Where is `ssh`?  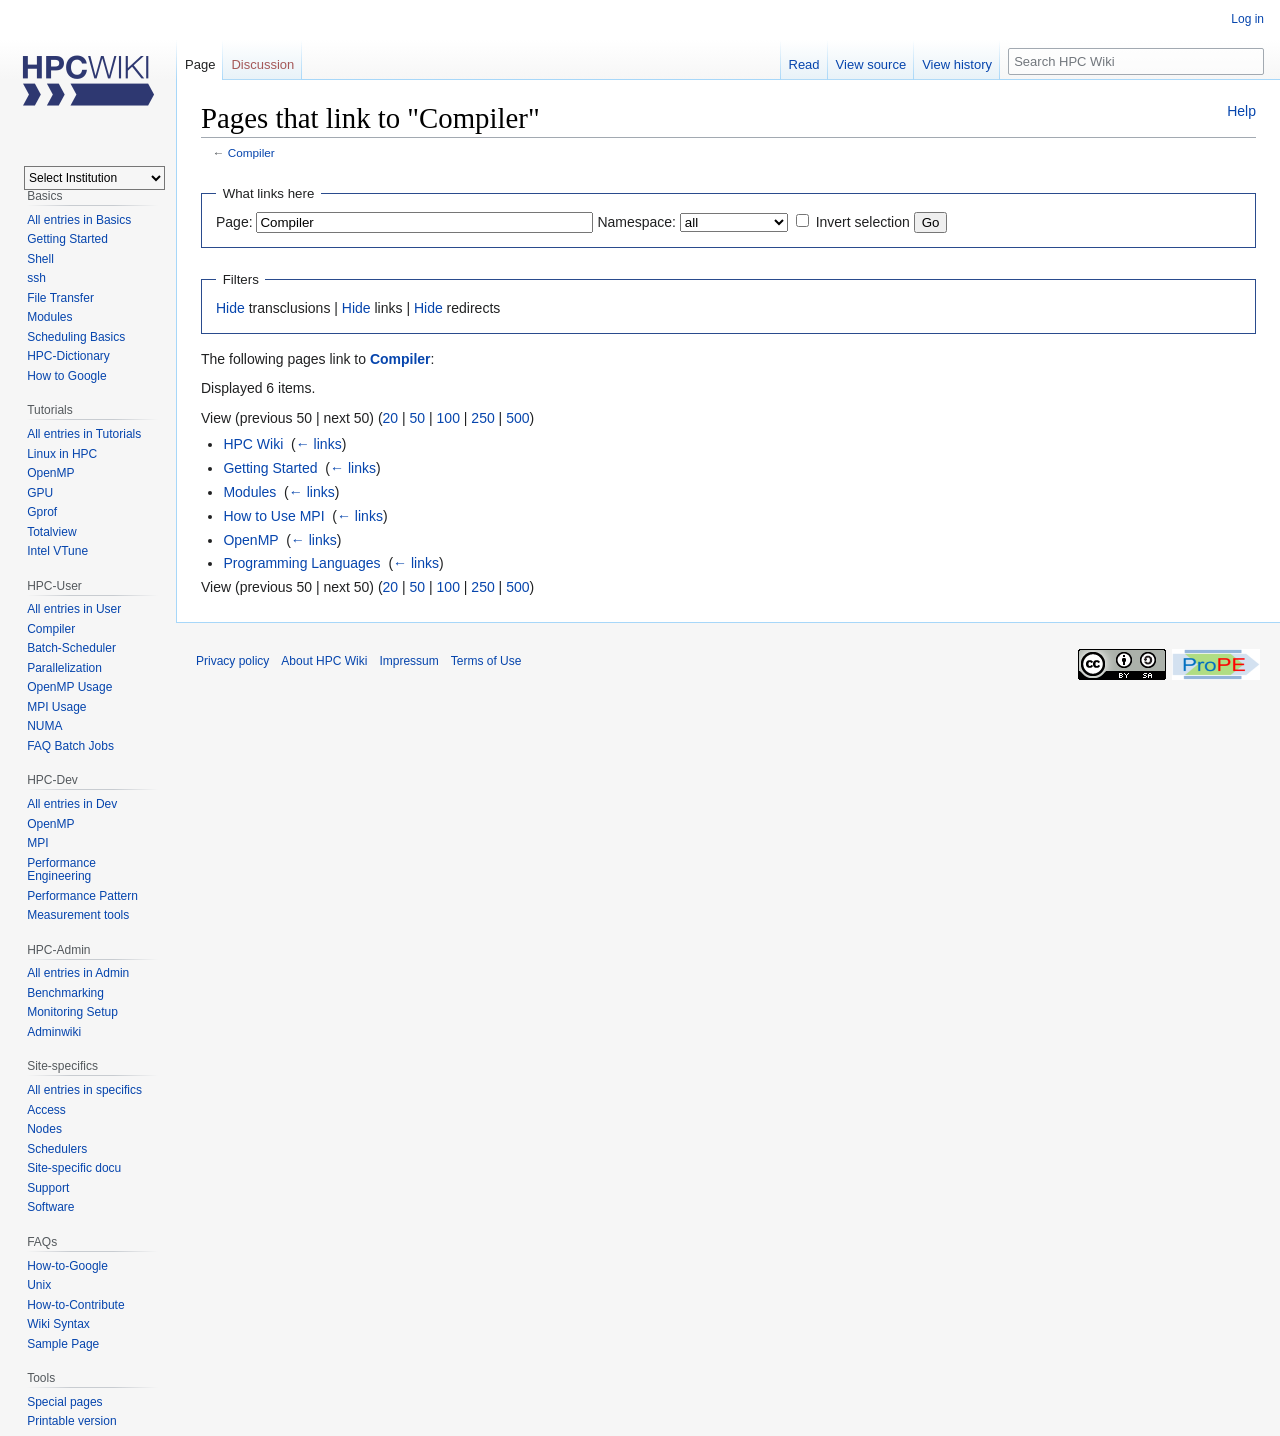 ssh is located at coordinates (36, 278).